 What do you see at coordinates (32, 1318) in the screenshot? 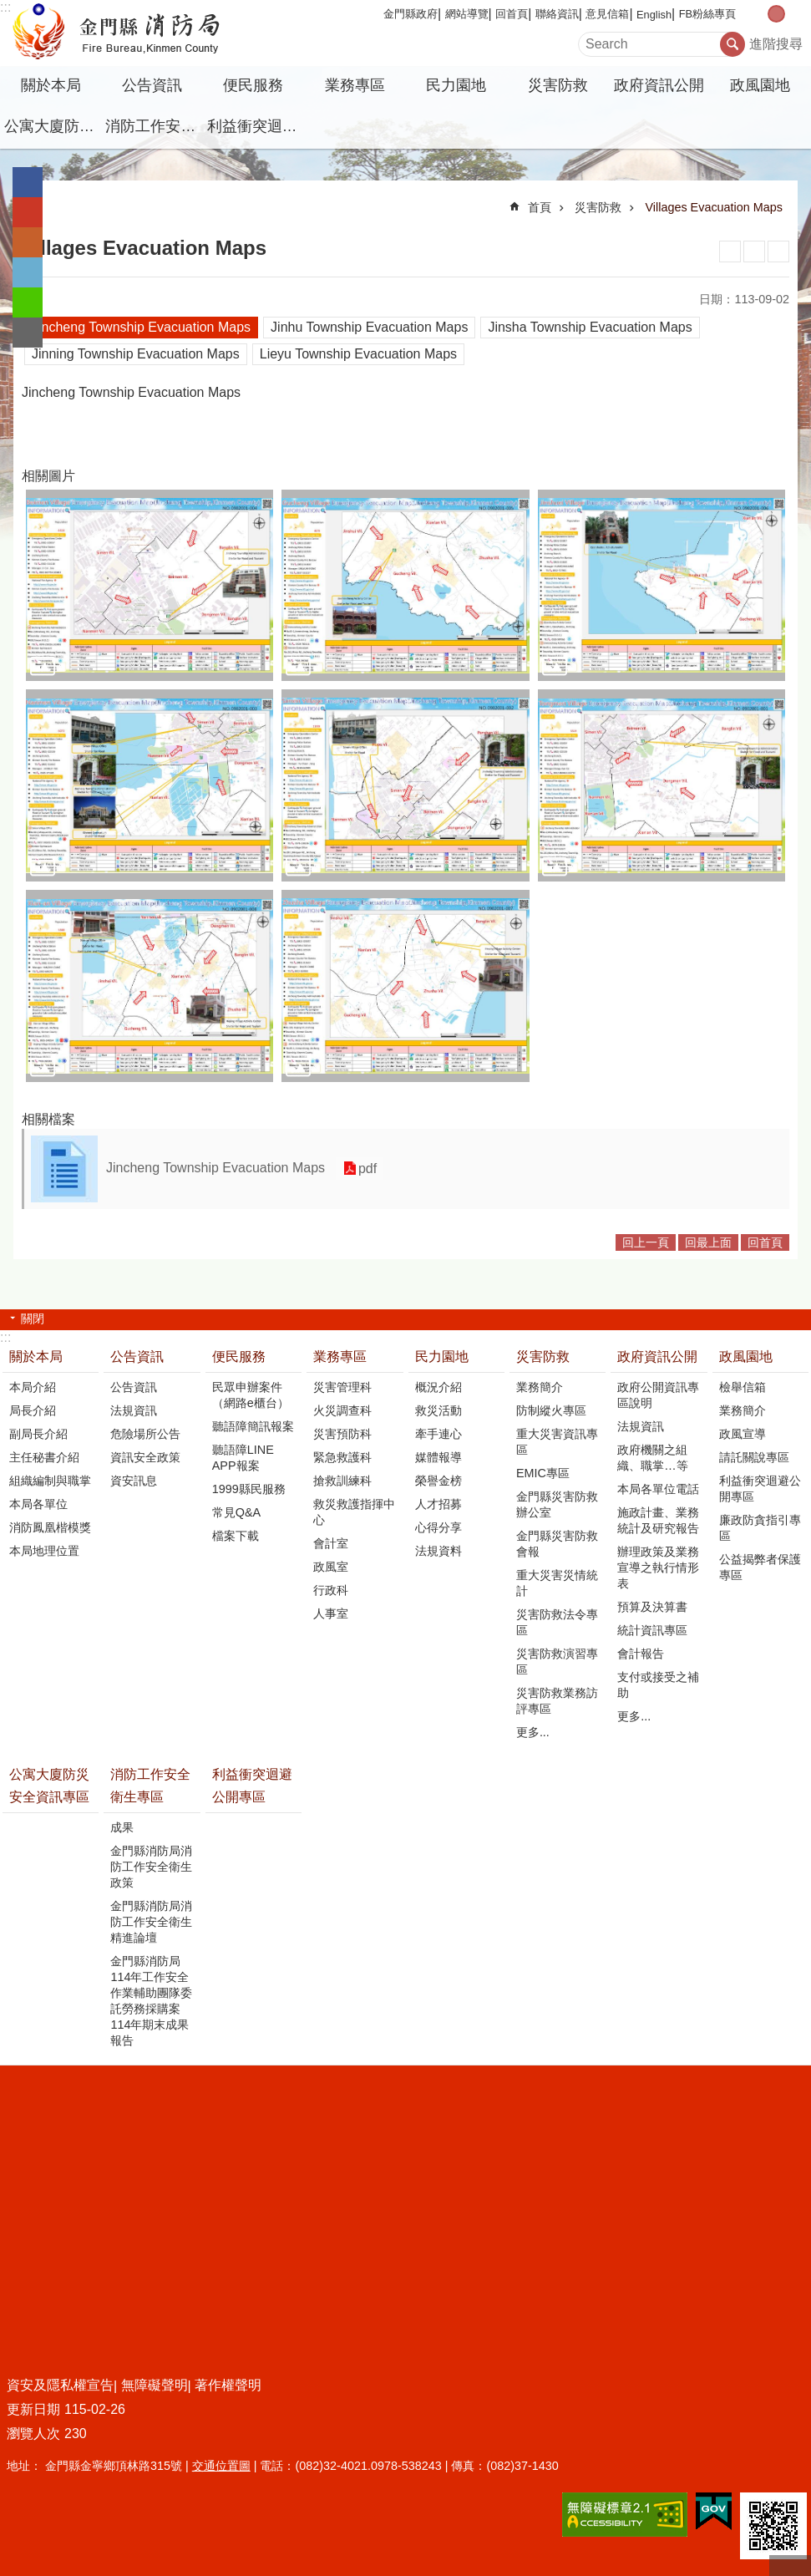
I see `關閉` at bounding box center [32, 1318].